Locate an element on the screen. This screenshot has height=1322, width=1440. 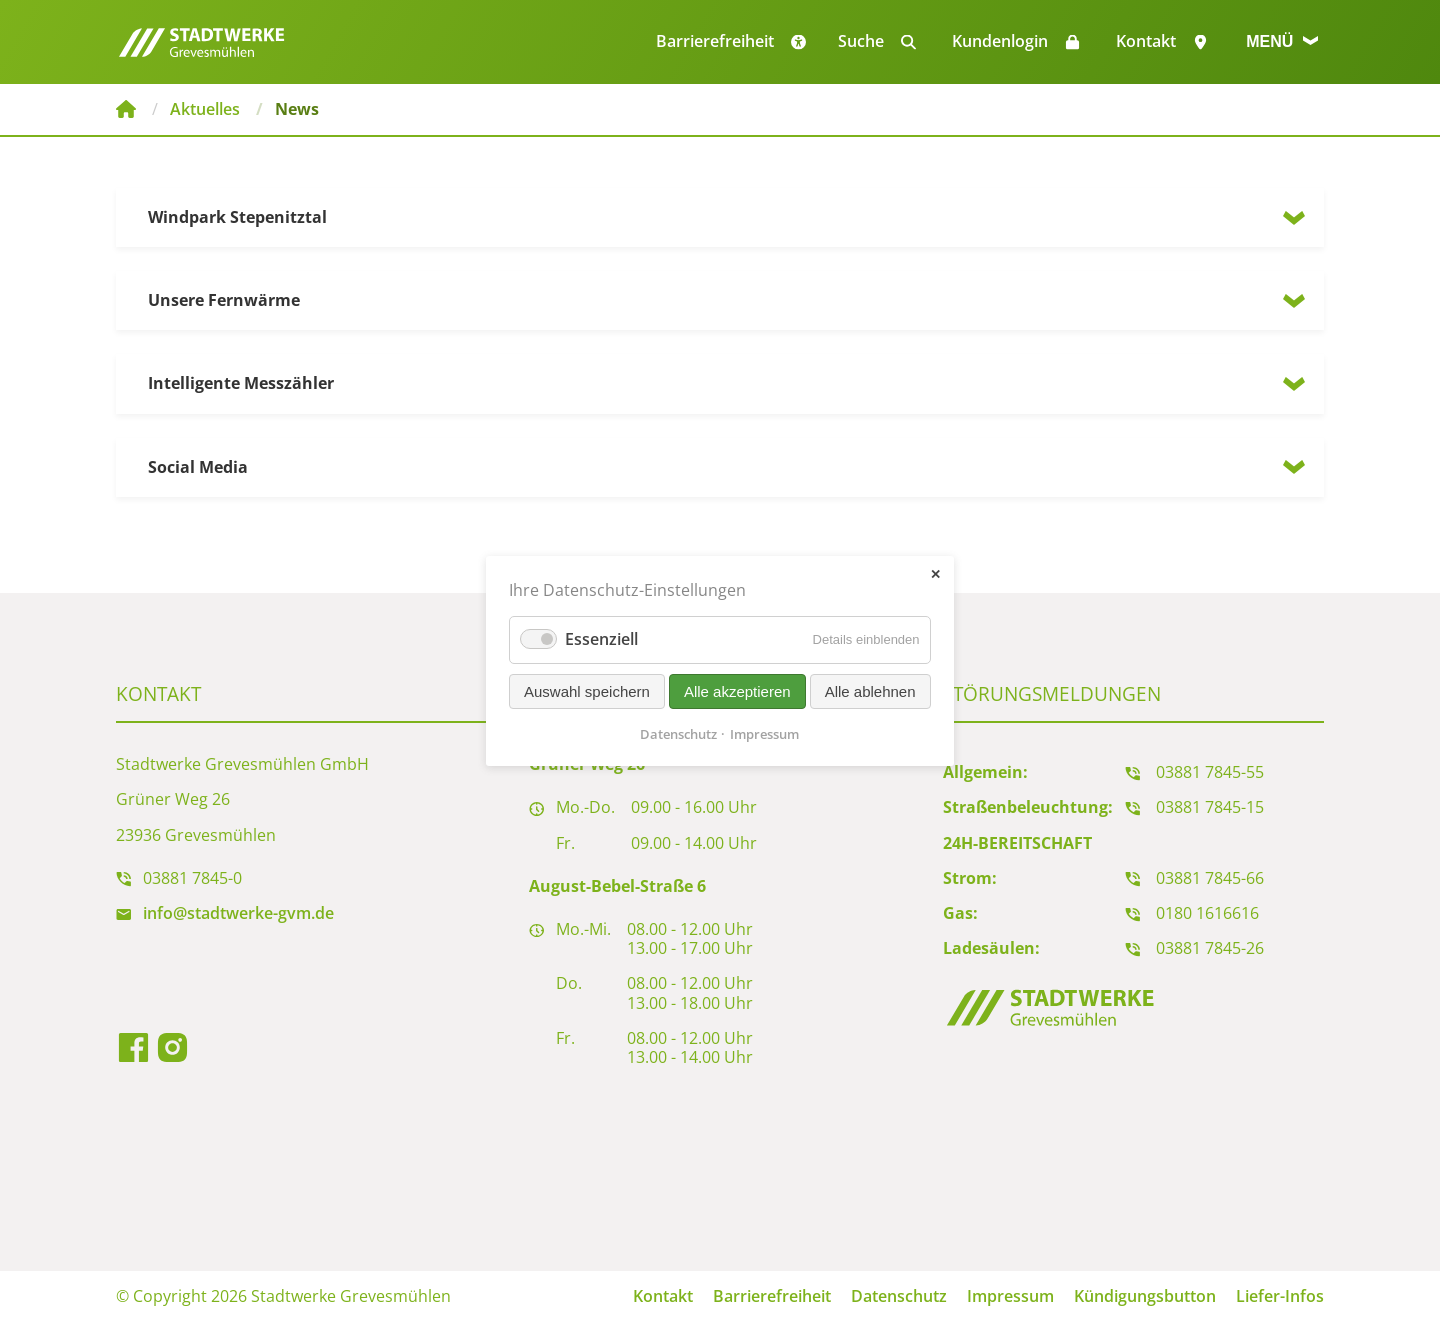
Intelligente Messzähler [tab] is located at coordinates (241, 383).